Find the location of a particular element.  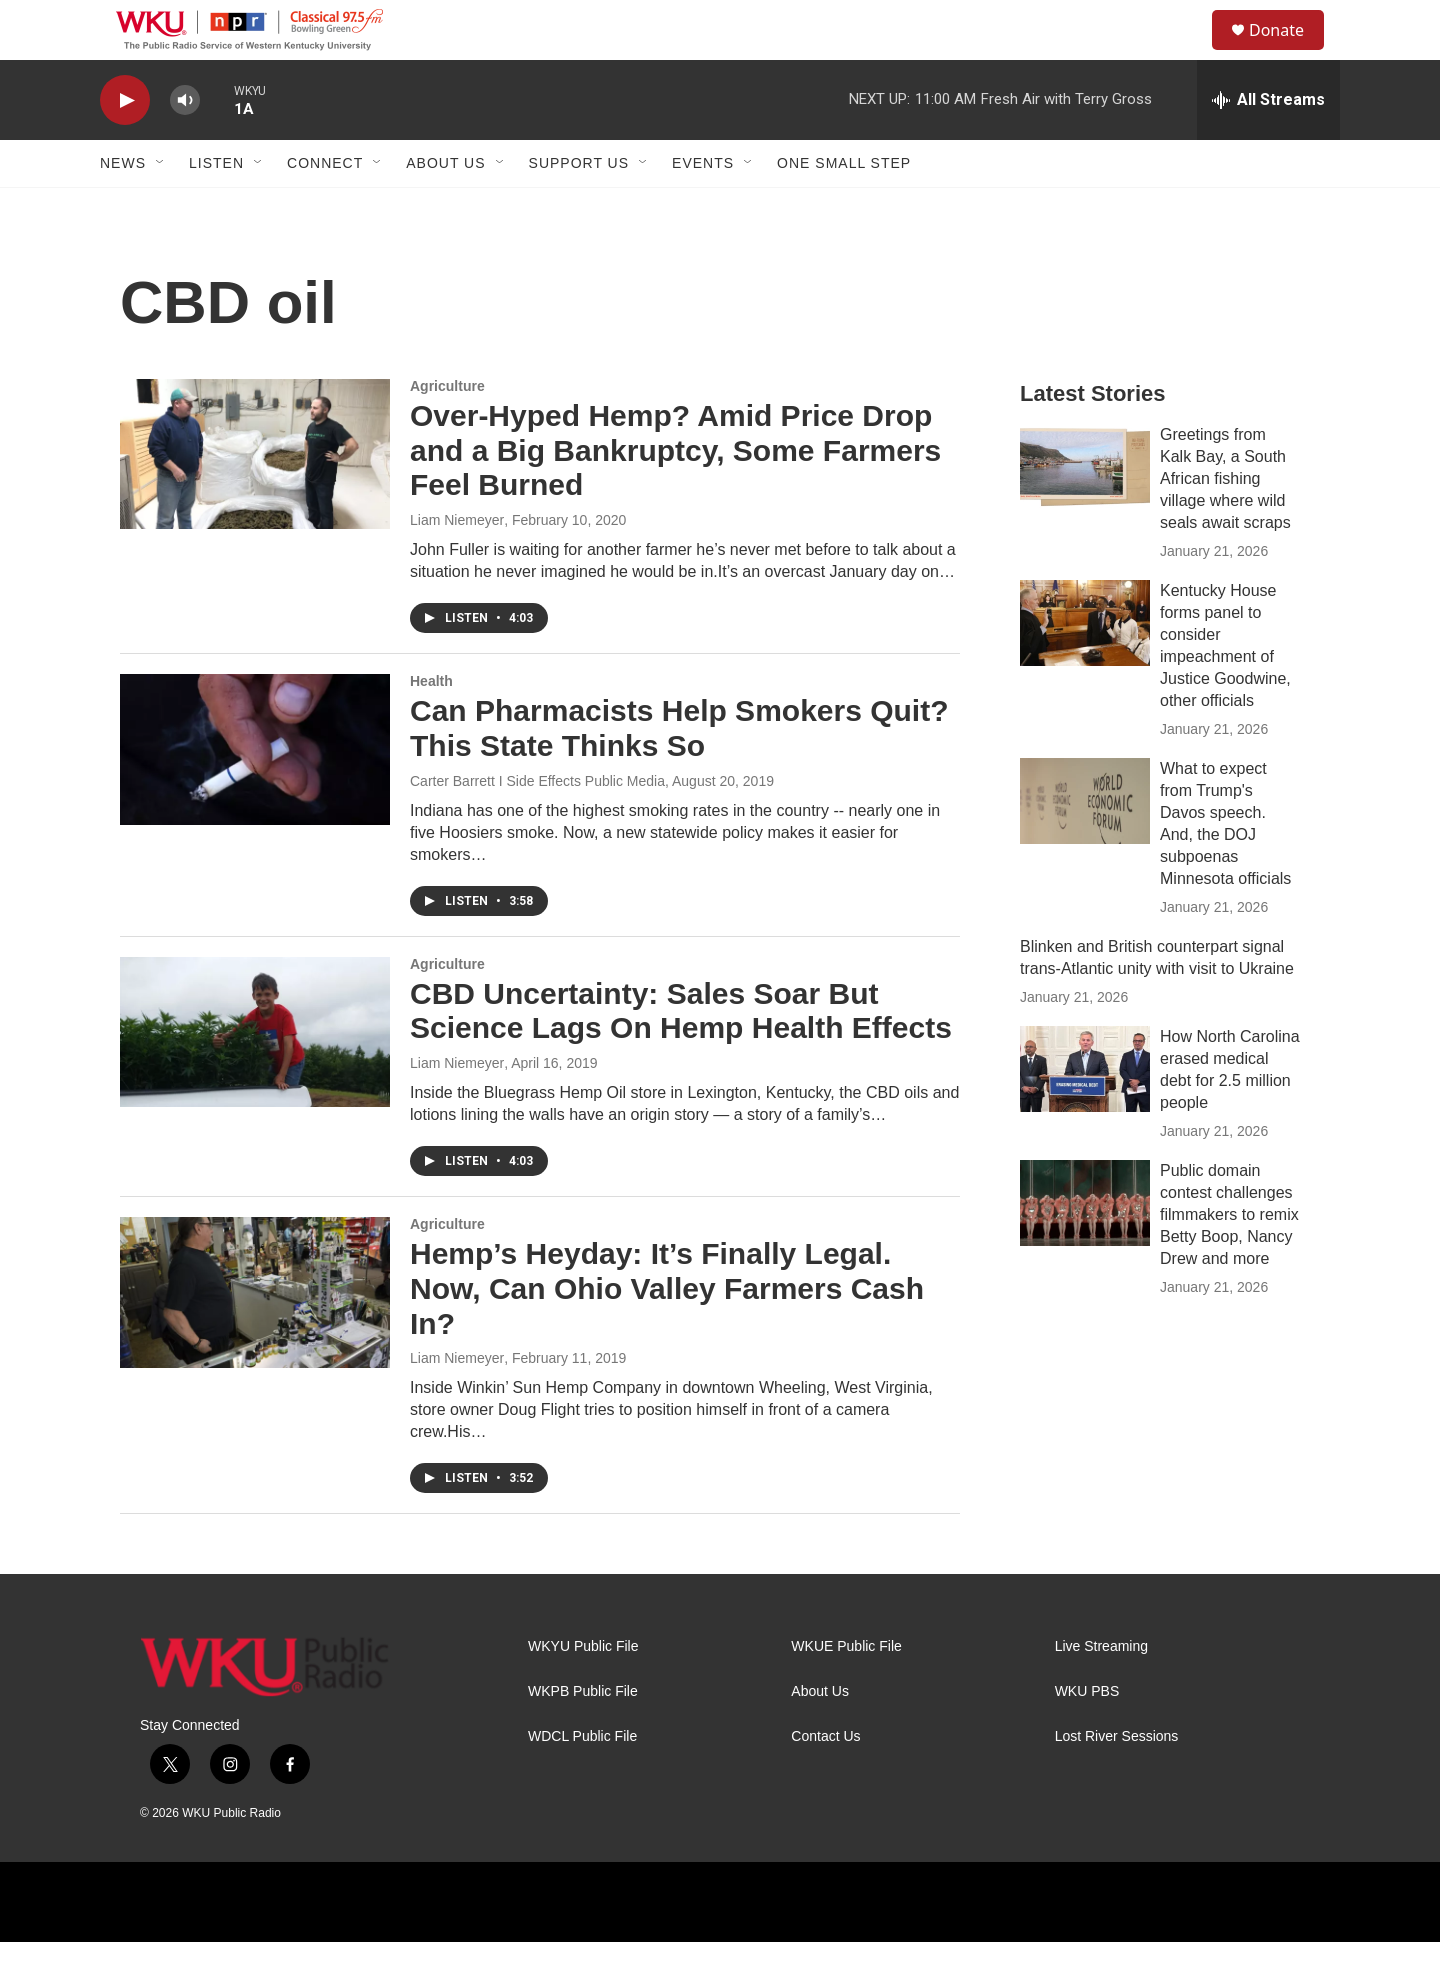

Lost River Sessions is located at coordinates (1117, 1781).